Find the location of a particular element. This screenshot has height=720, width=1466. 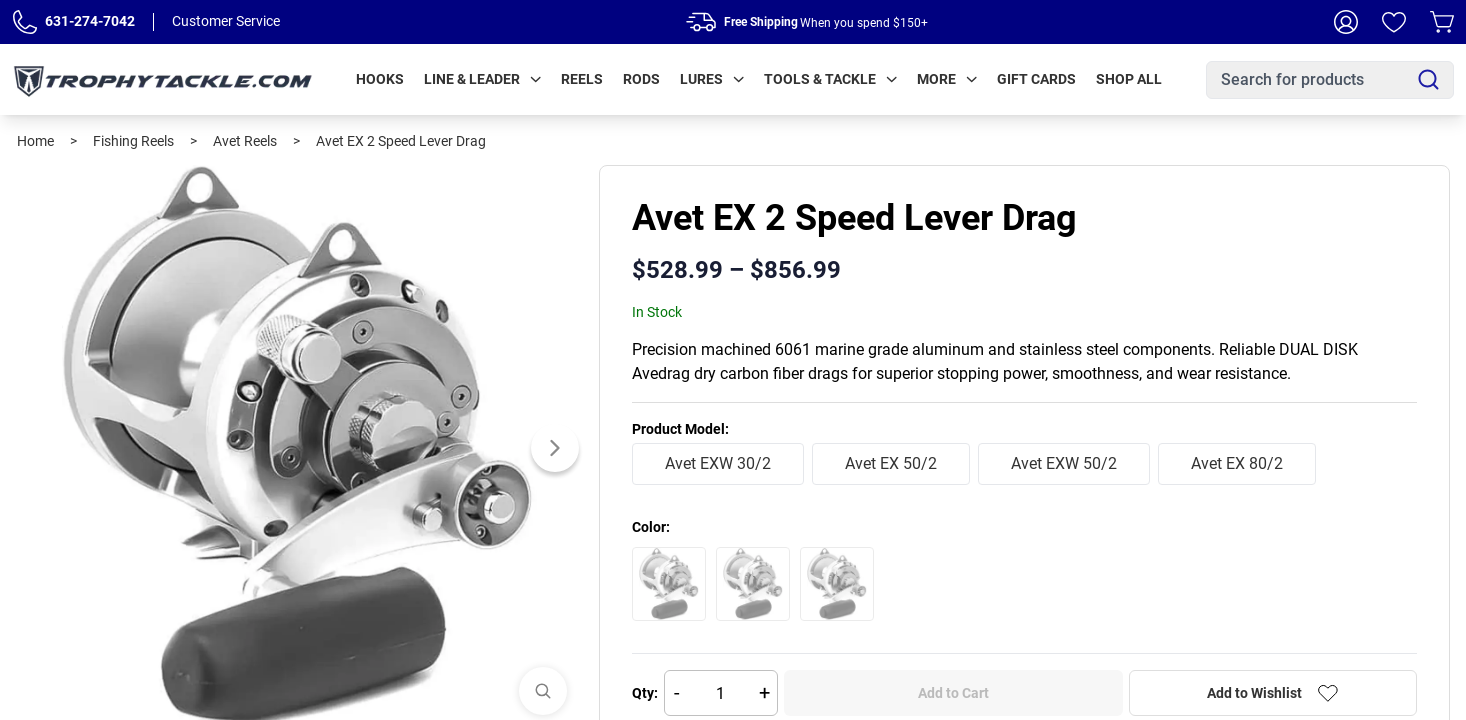

Color: is located at coordinates (651, 527).